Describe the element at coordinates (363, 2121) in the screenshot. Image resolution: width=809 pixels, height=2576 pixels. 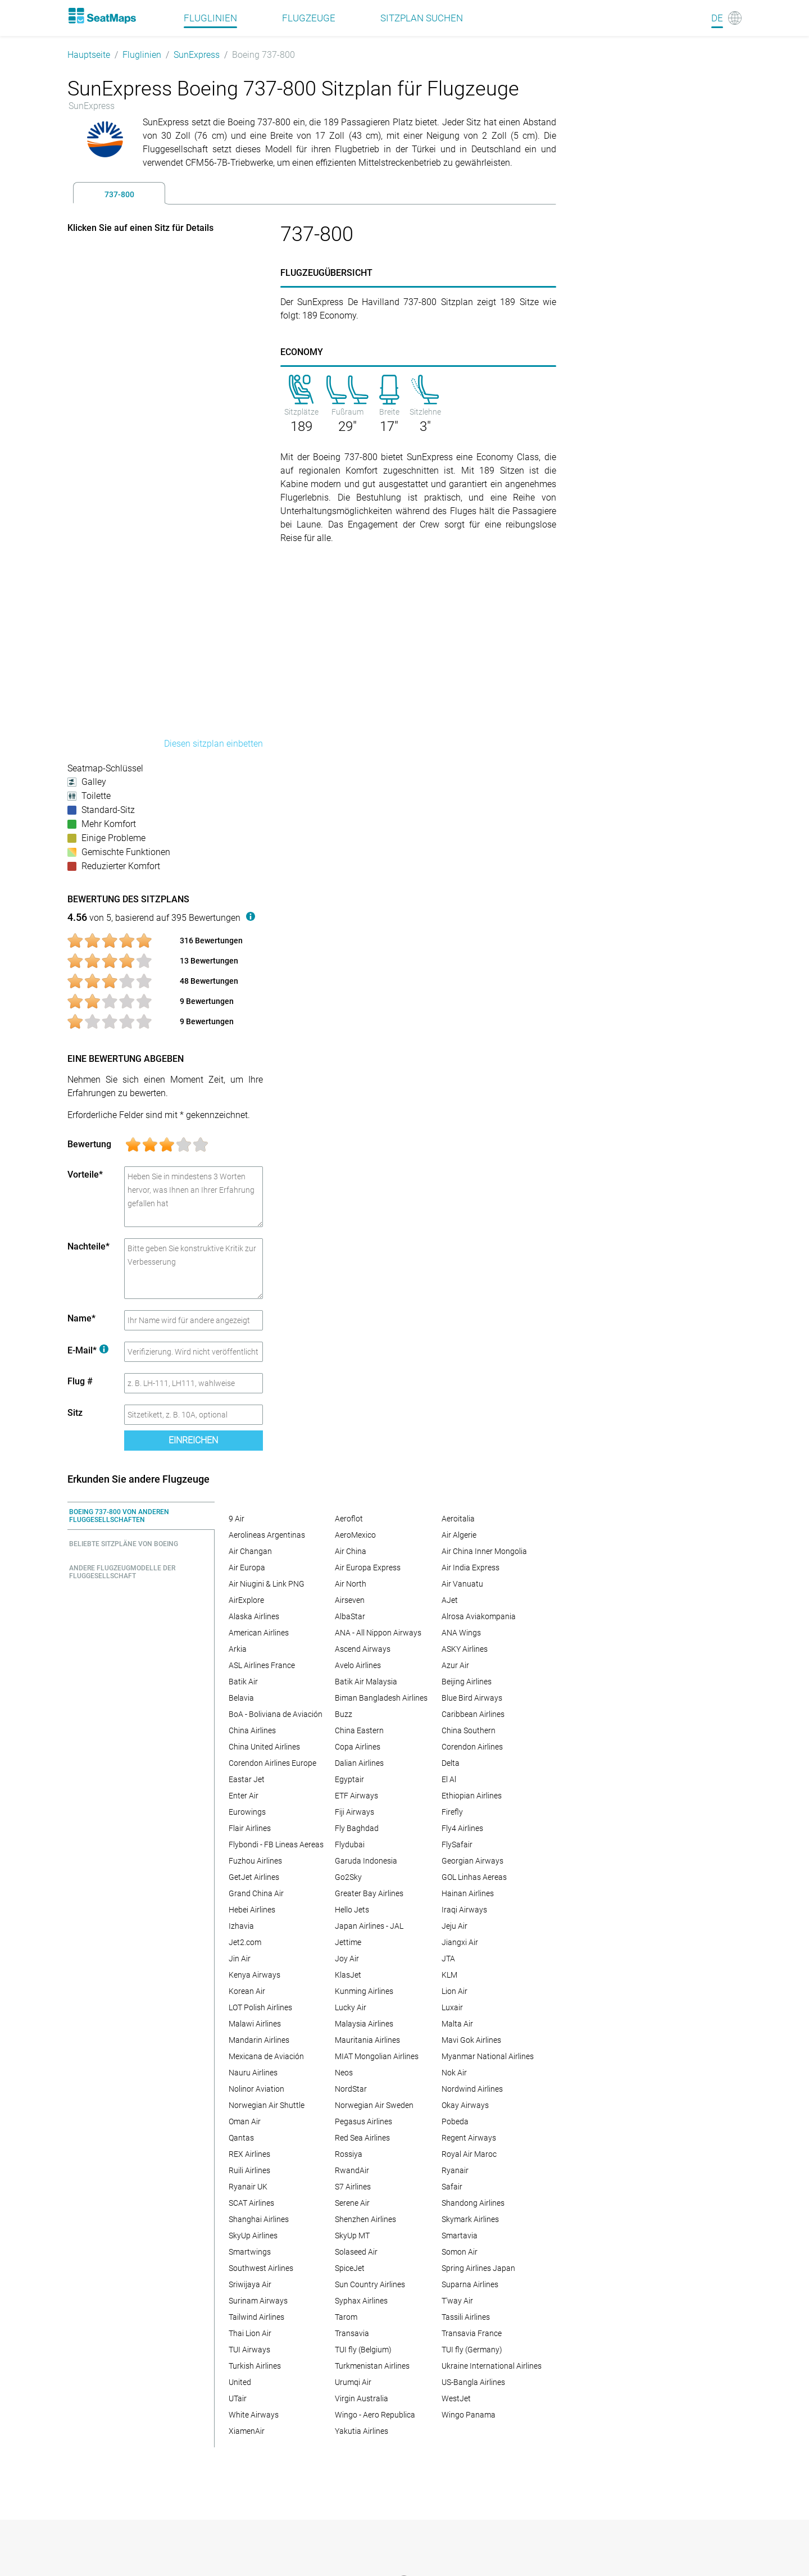
I see `Pegasus Airlines` at that location.